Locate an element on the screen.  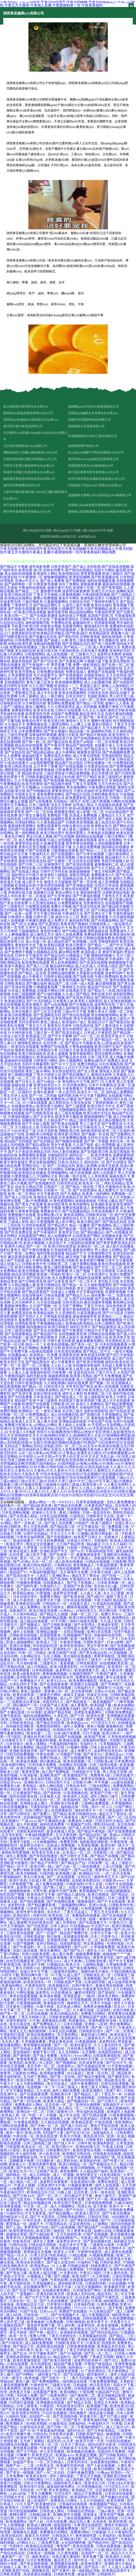
欧美在线自拍 is located at coordinates (12, 2535).